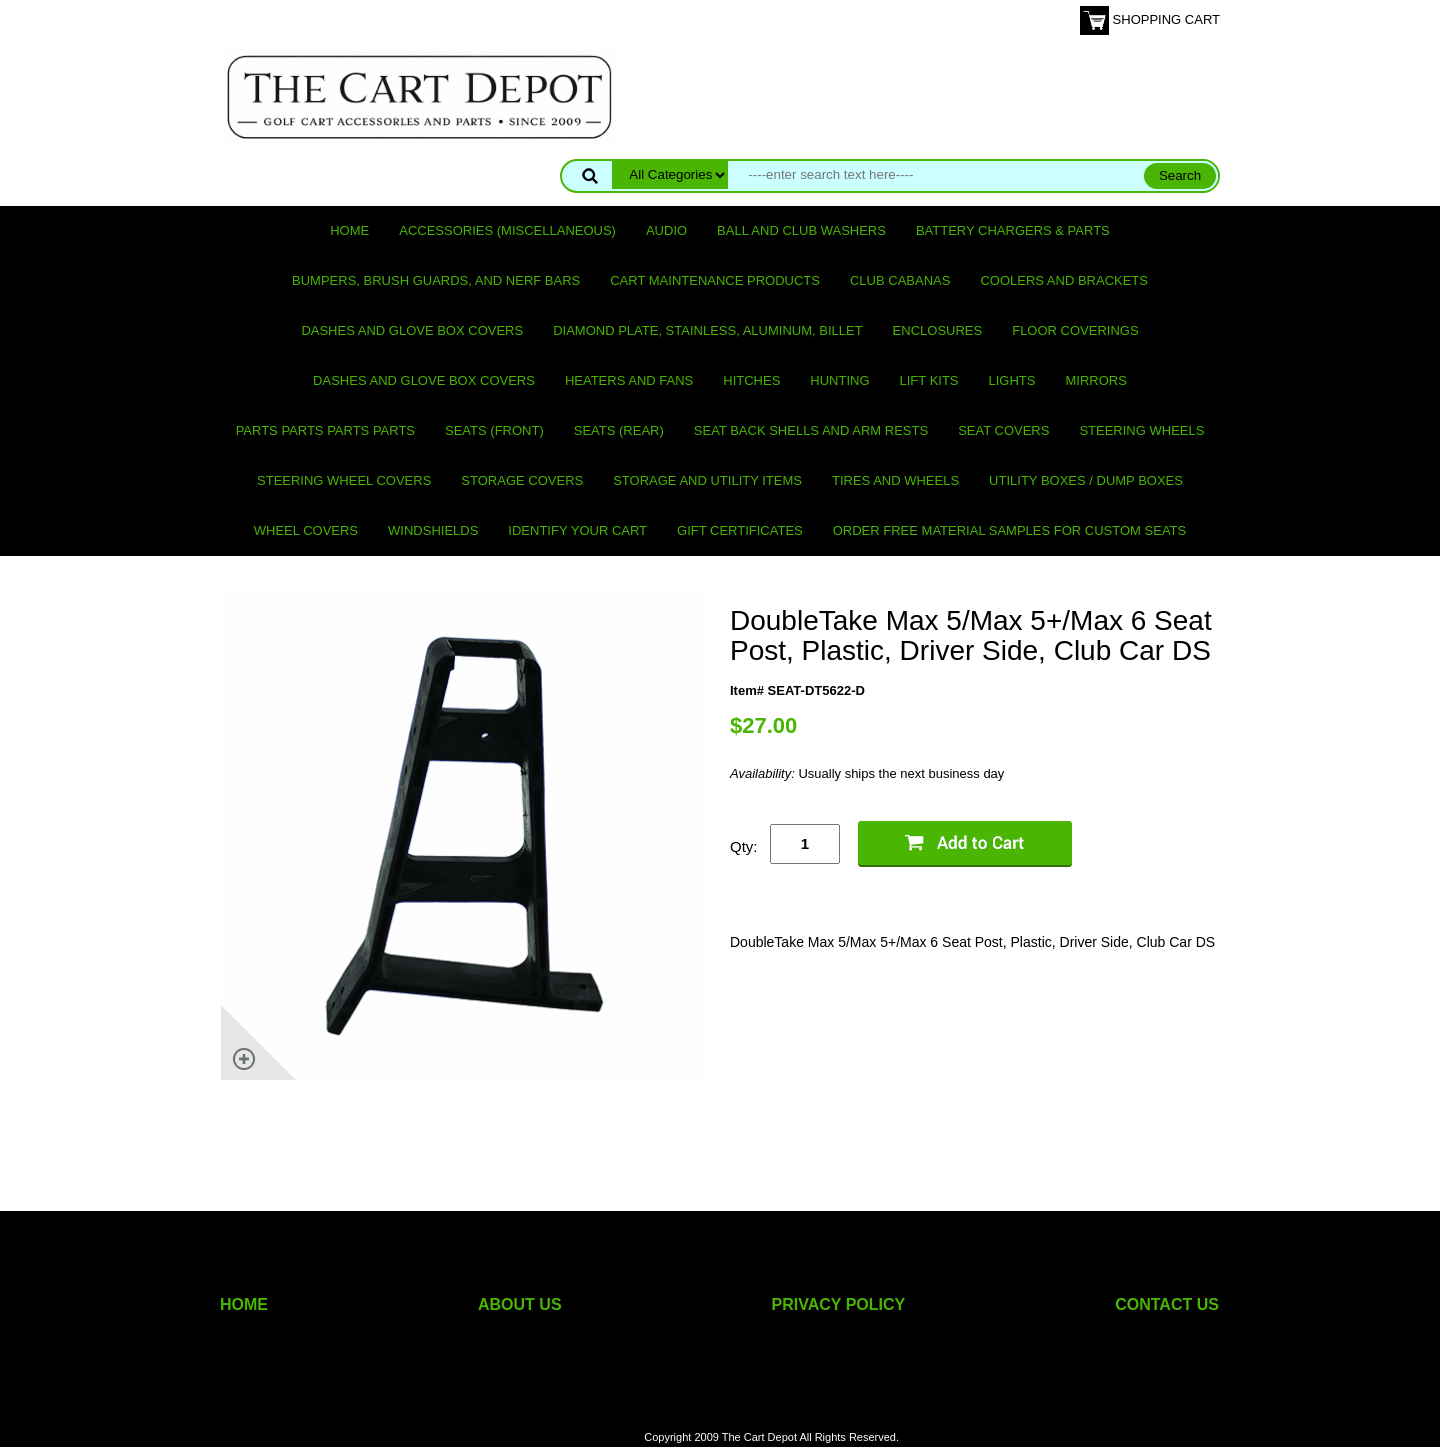 The height and width of the screenshot is (1447, 1440). I want to click on CONTACT US, so click(1167, 1304).